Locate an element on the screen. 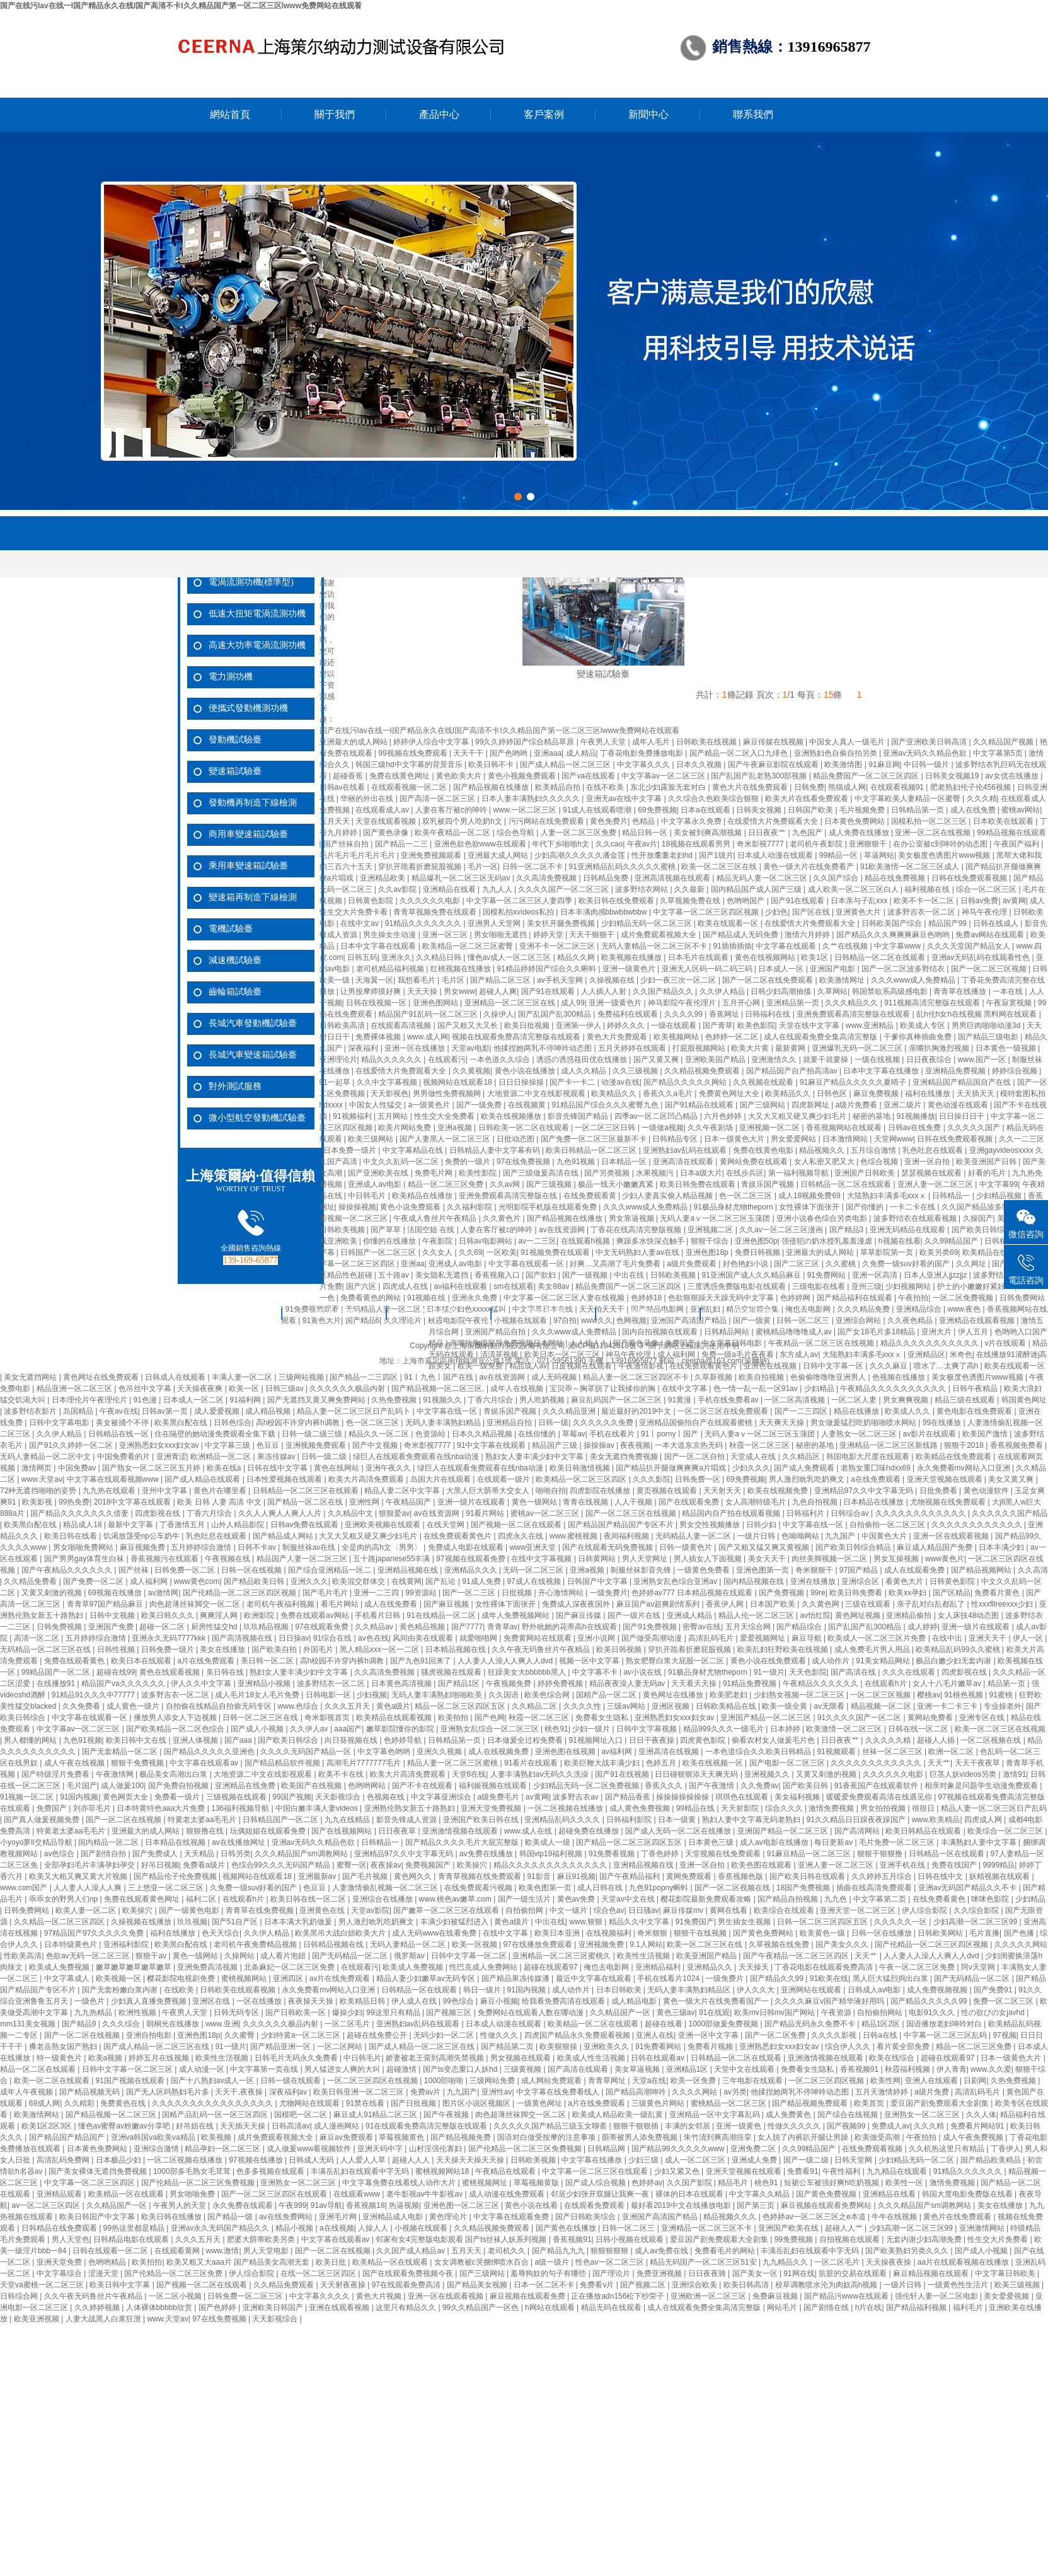  五月天综合网 is located at coordinates (749, 1626).